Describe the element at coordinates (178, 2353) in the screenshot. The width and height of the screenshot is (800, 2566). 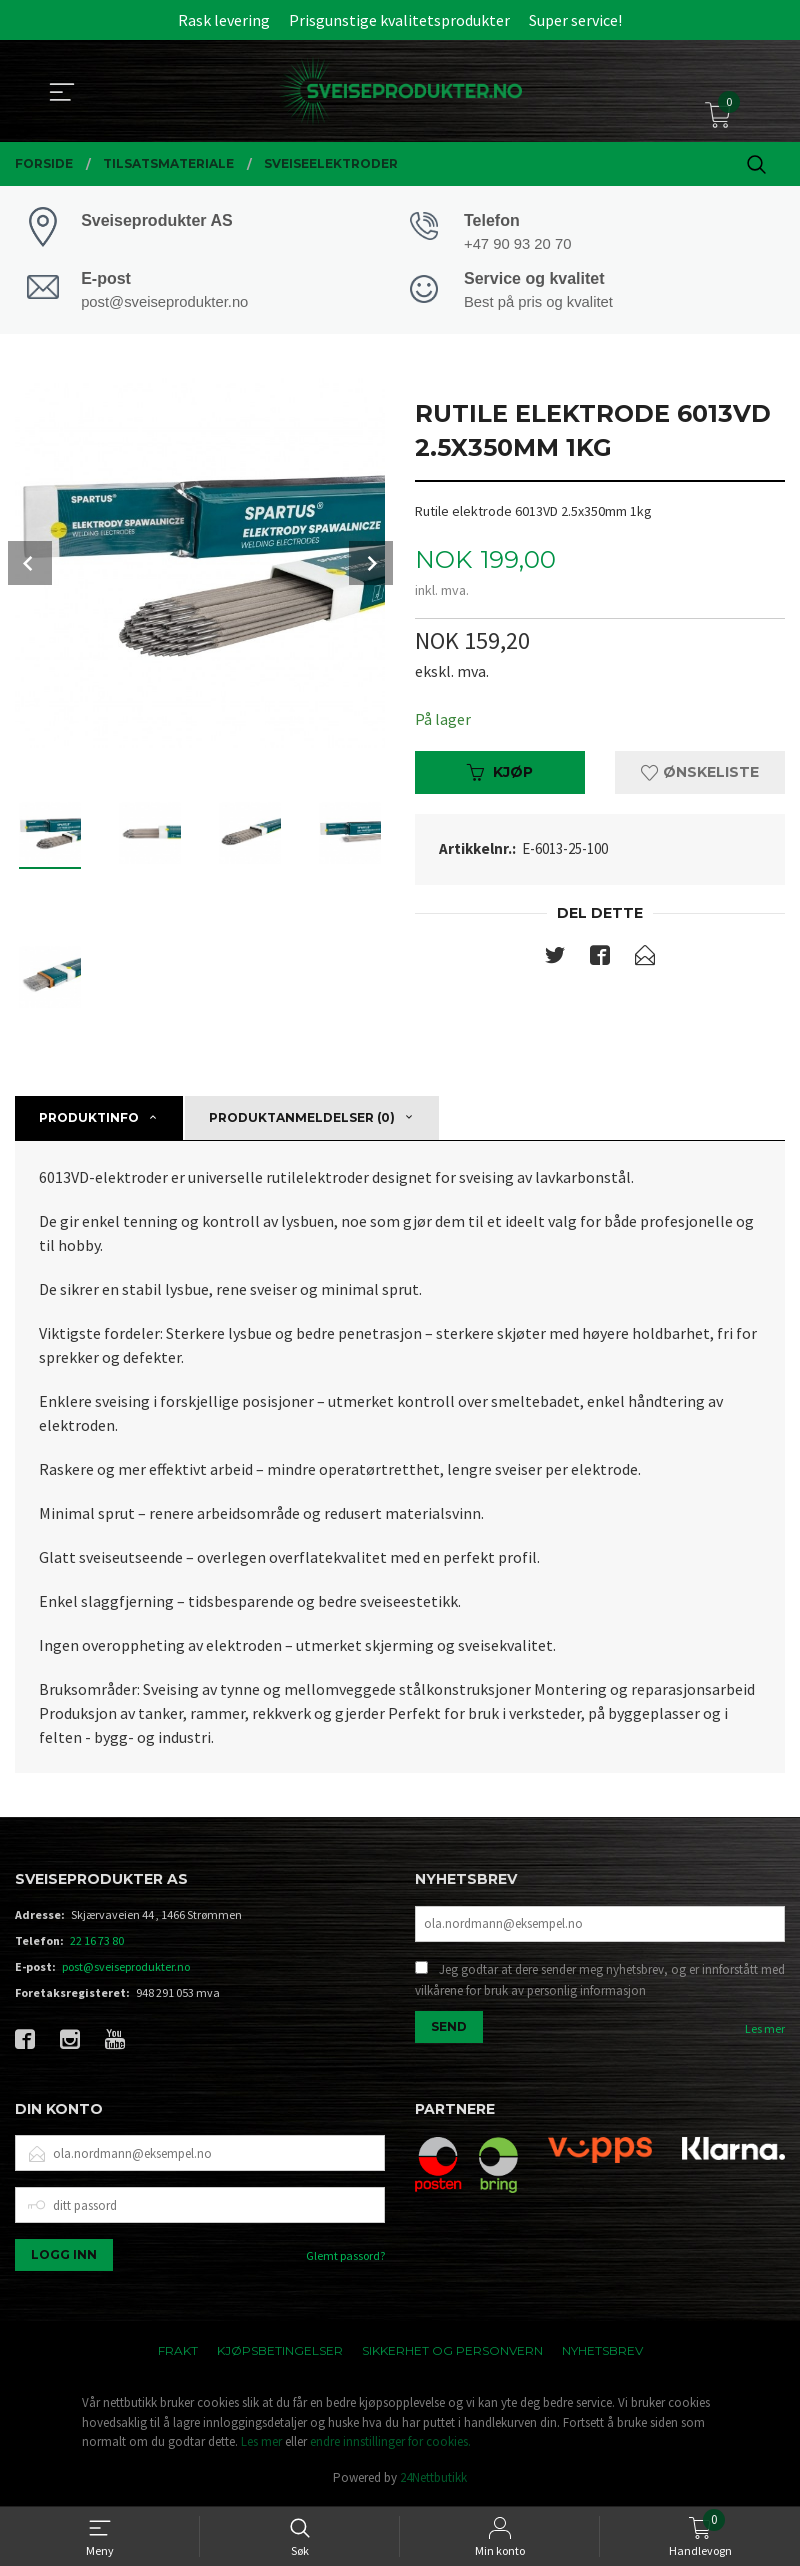
I see `Frakt` at that location.